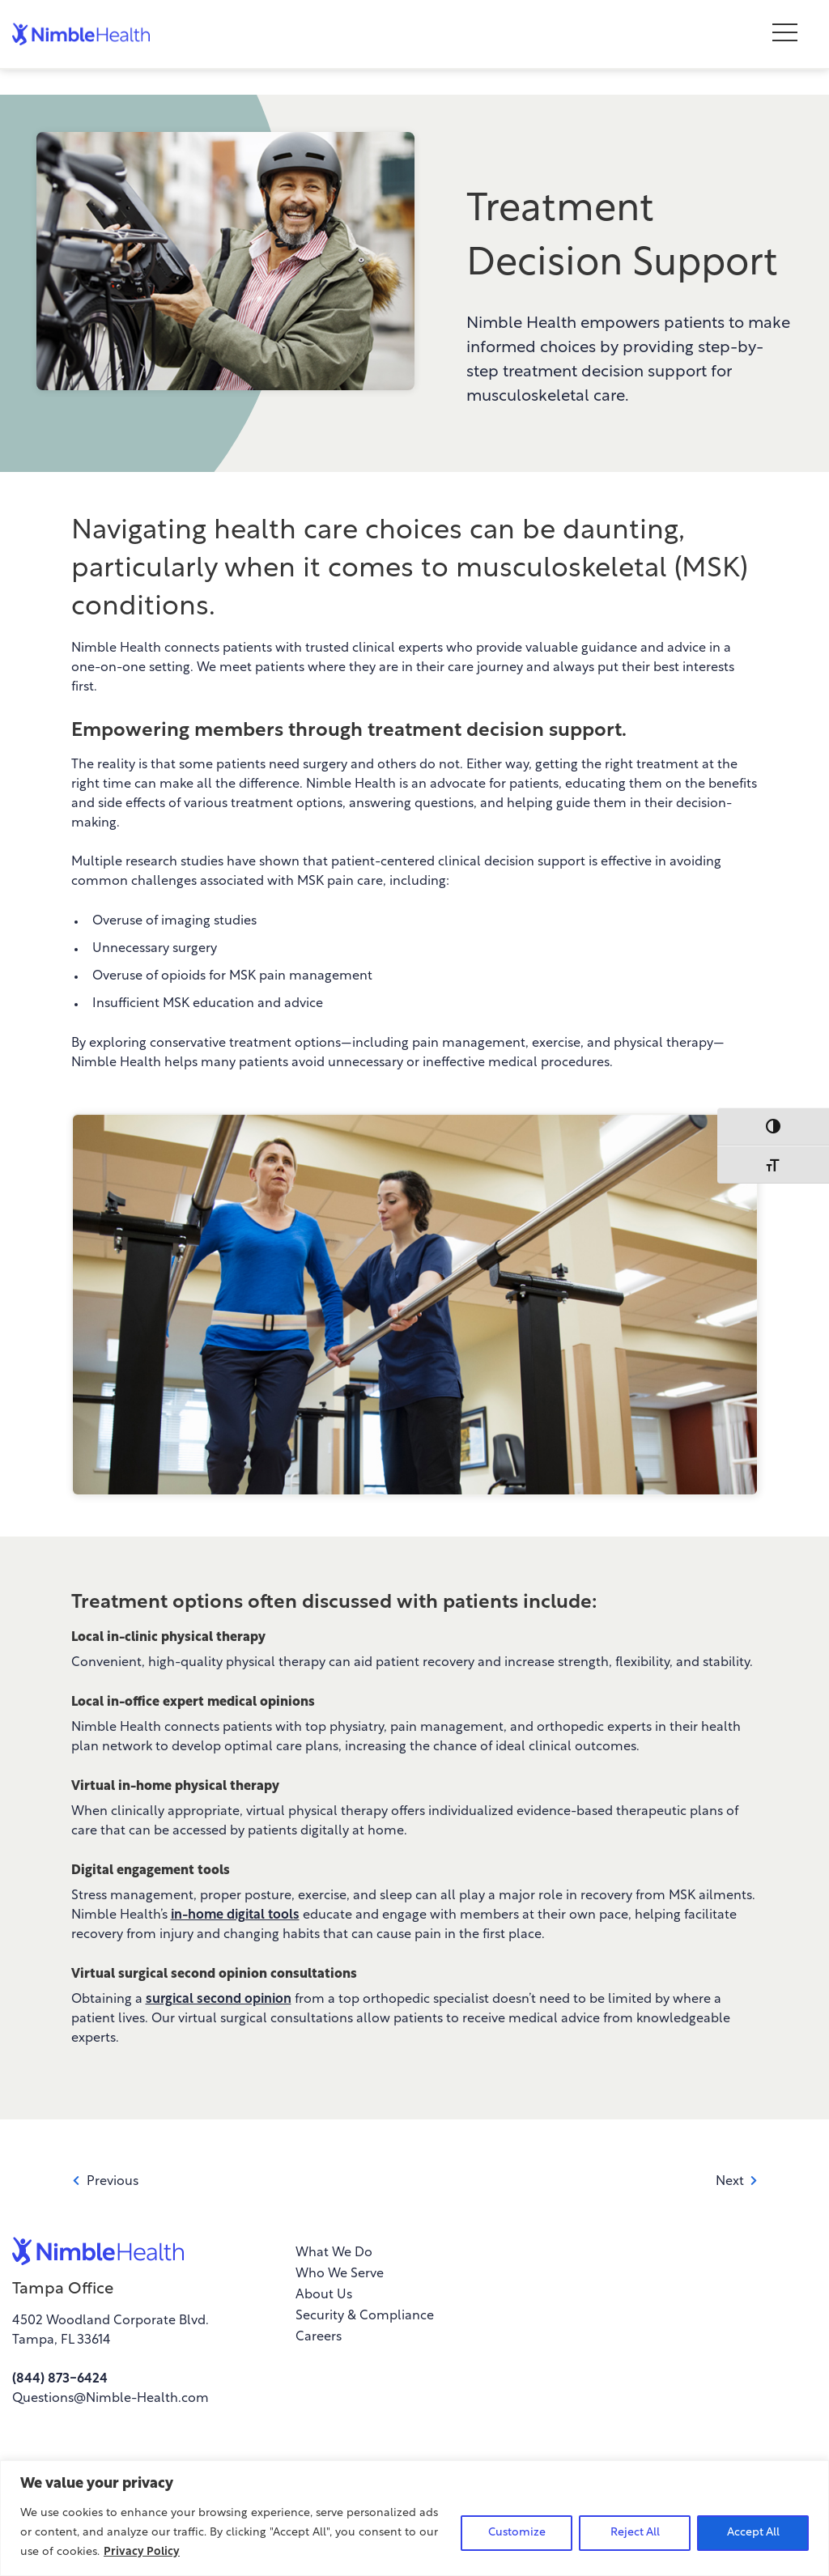  Describe the element at coordinates (339, 2274) in the screenshot. I see `Who We Serve` at that location.